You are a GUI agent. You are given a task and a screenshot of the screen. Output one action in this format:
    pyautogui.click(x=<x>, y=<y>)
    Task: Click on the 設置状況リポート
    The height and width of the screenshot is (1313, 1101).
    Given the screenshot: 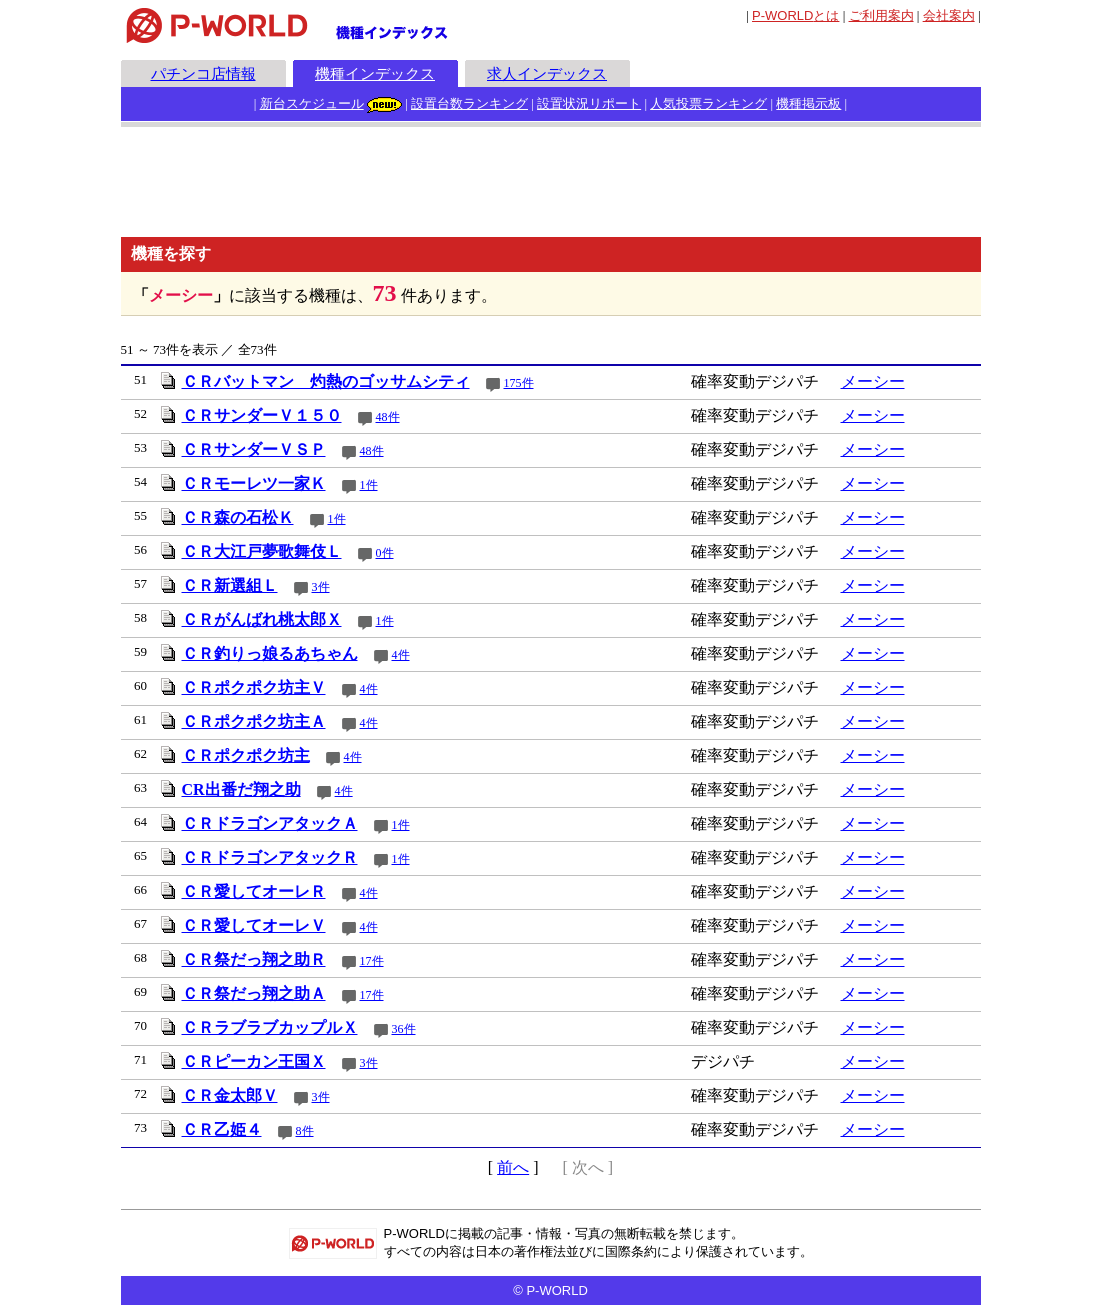 What is the action you would take?
    pyautogui.click(x=589, y=103)
    